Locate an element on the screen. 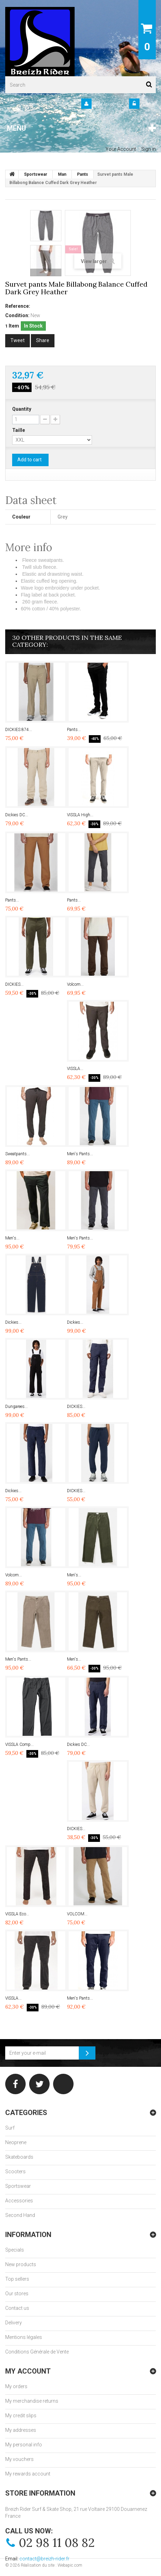  DICKIES... is located at coordinates (14, 984).